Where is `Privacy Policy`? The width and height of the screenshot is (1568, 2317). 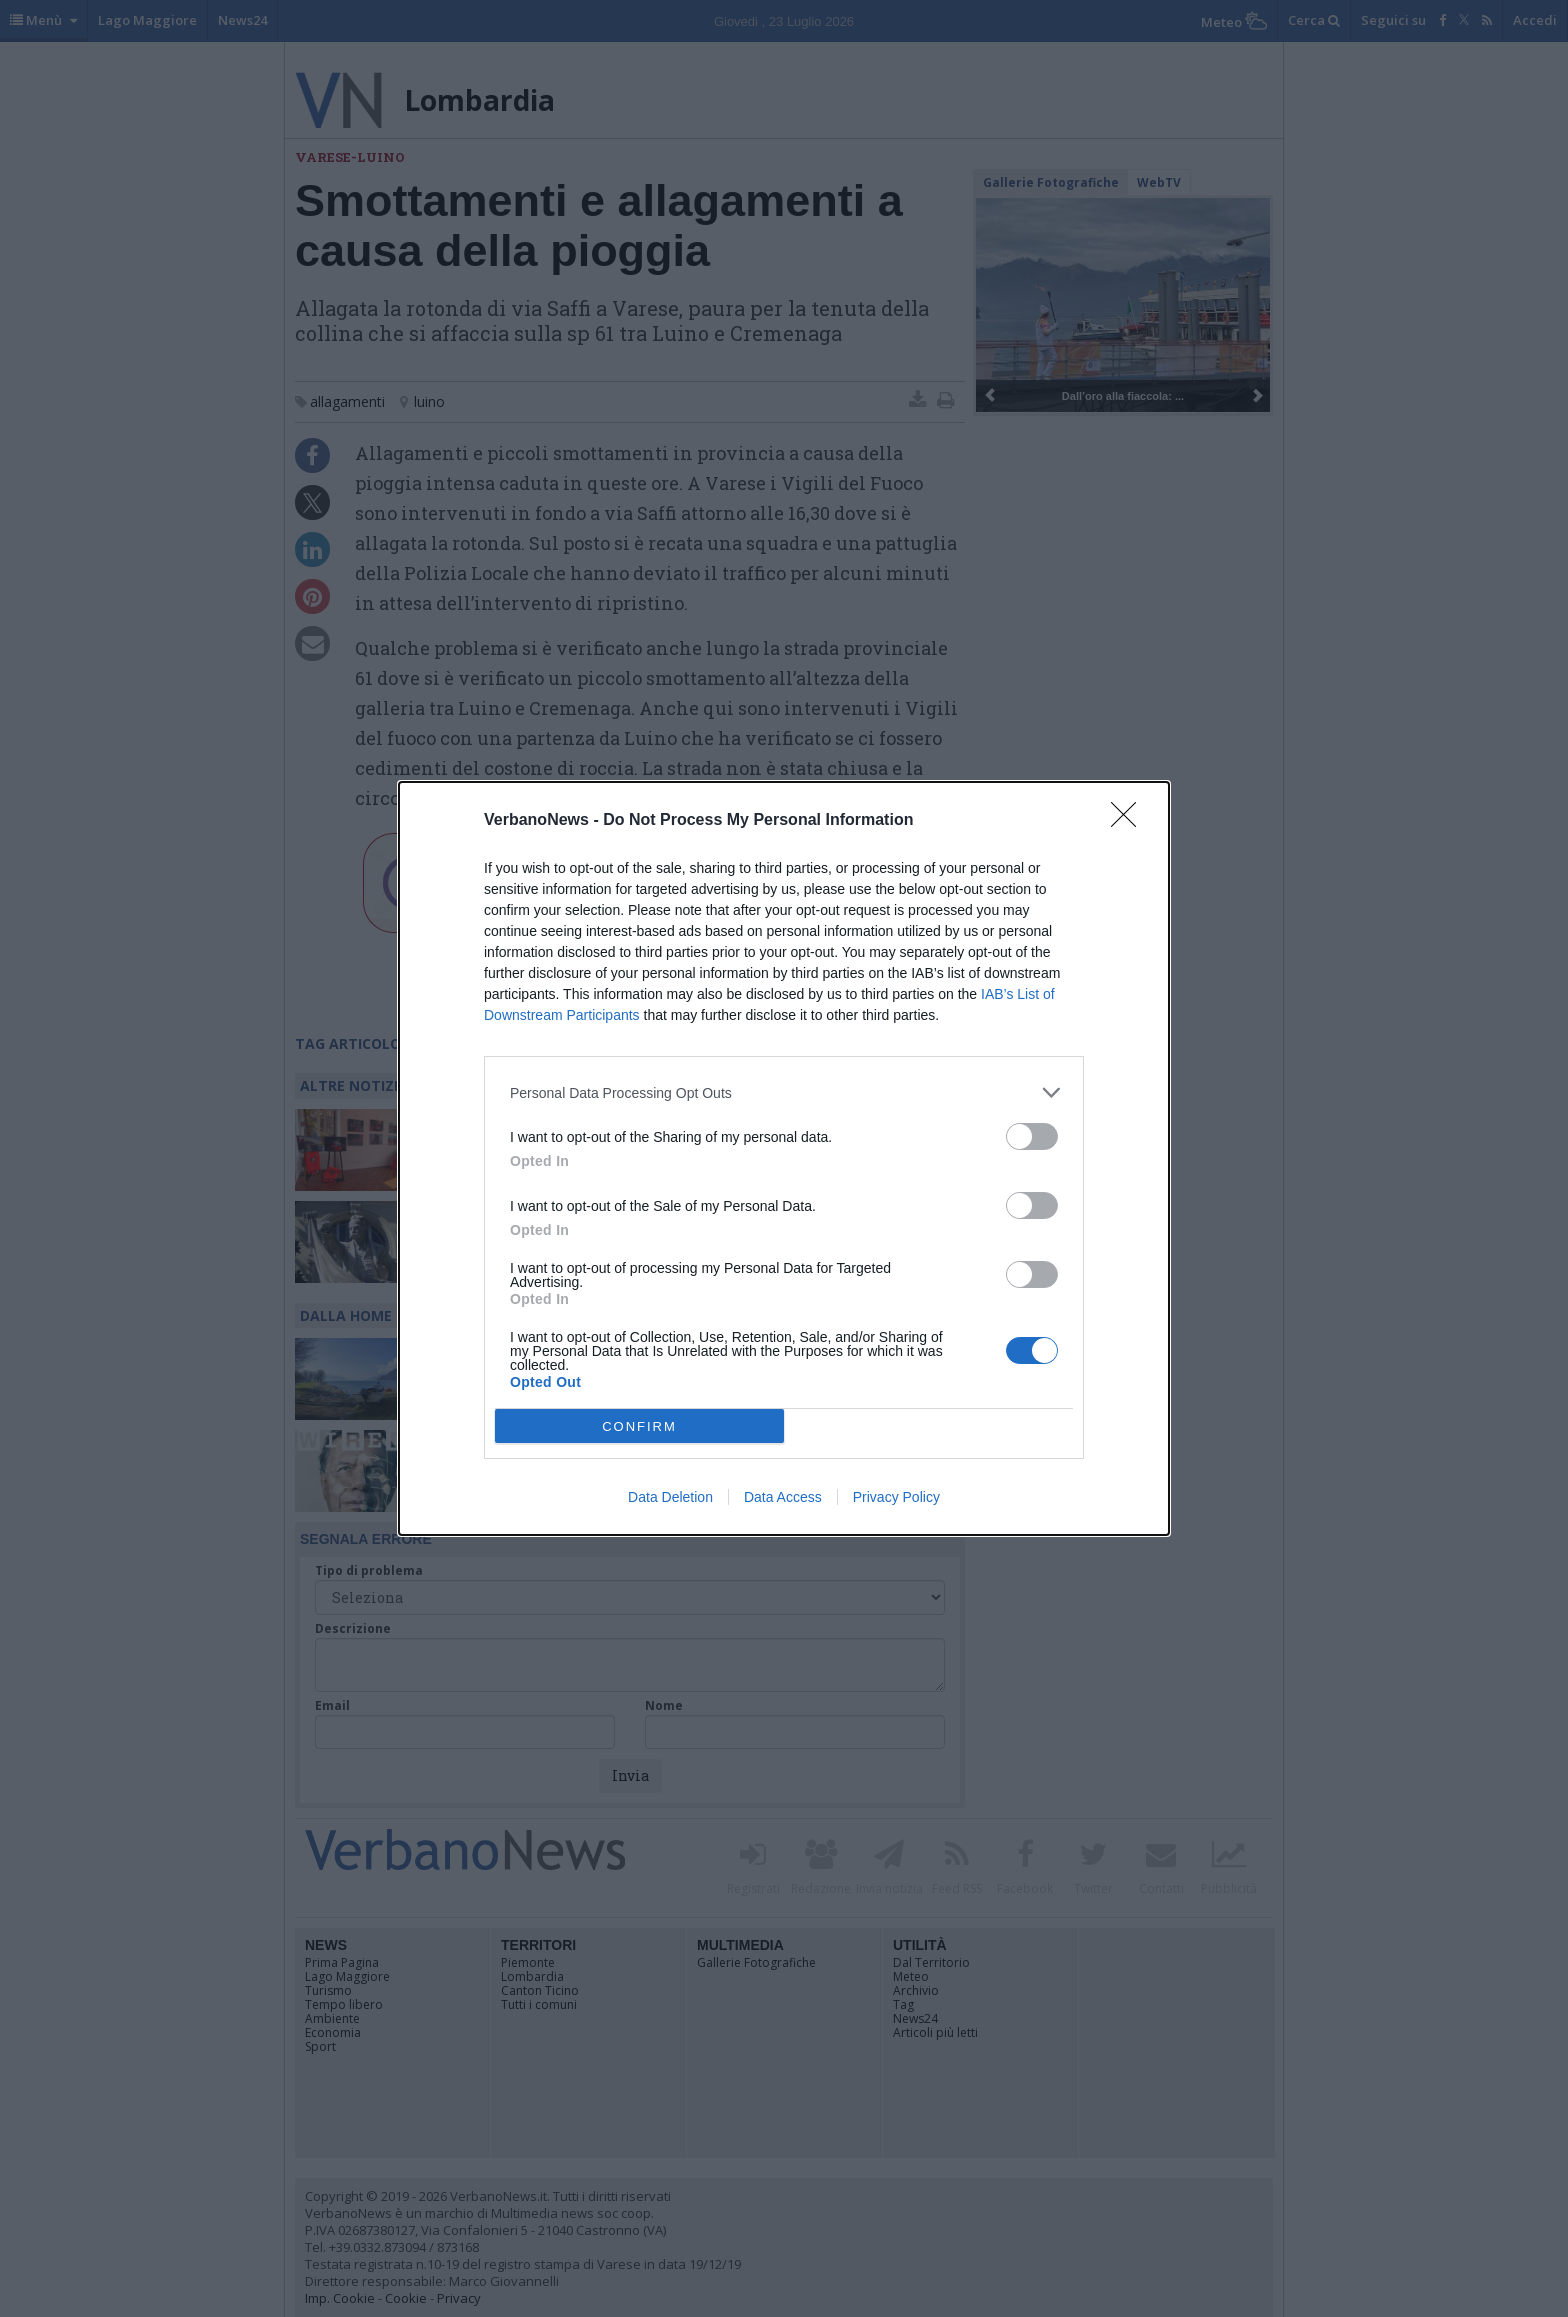
Privacy Policy is located at coordinates (896, 1497).